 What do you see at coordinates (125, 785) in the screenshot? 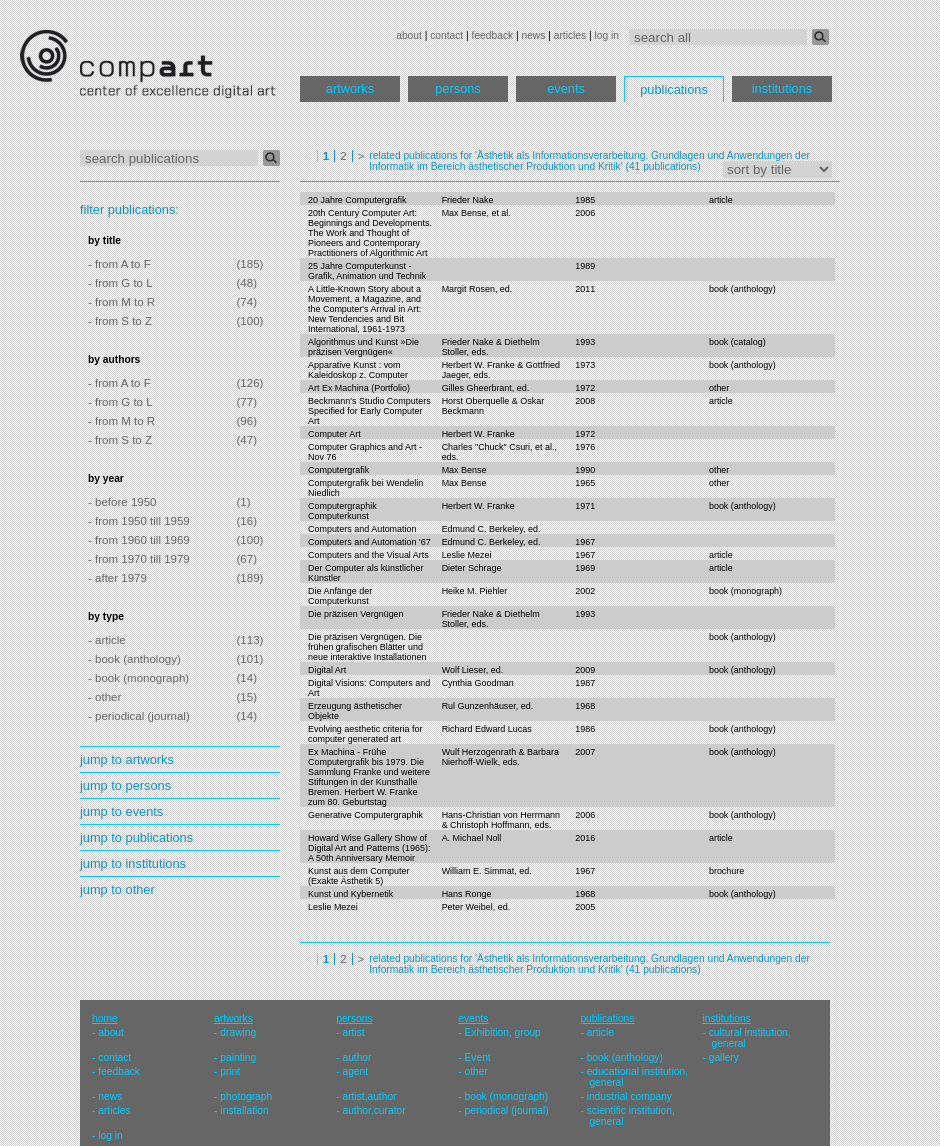
I see `jump to persons` at bounding box center [125, 785].